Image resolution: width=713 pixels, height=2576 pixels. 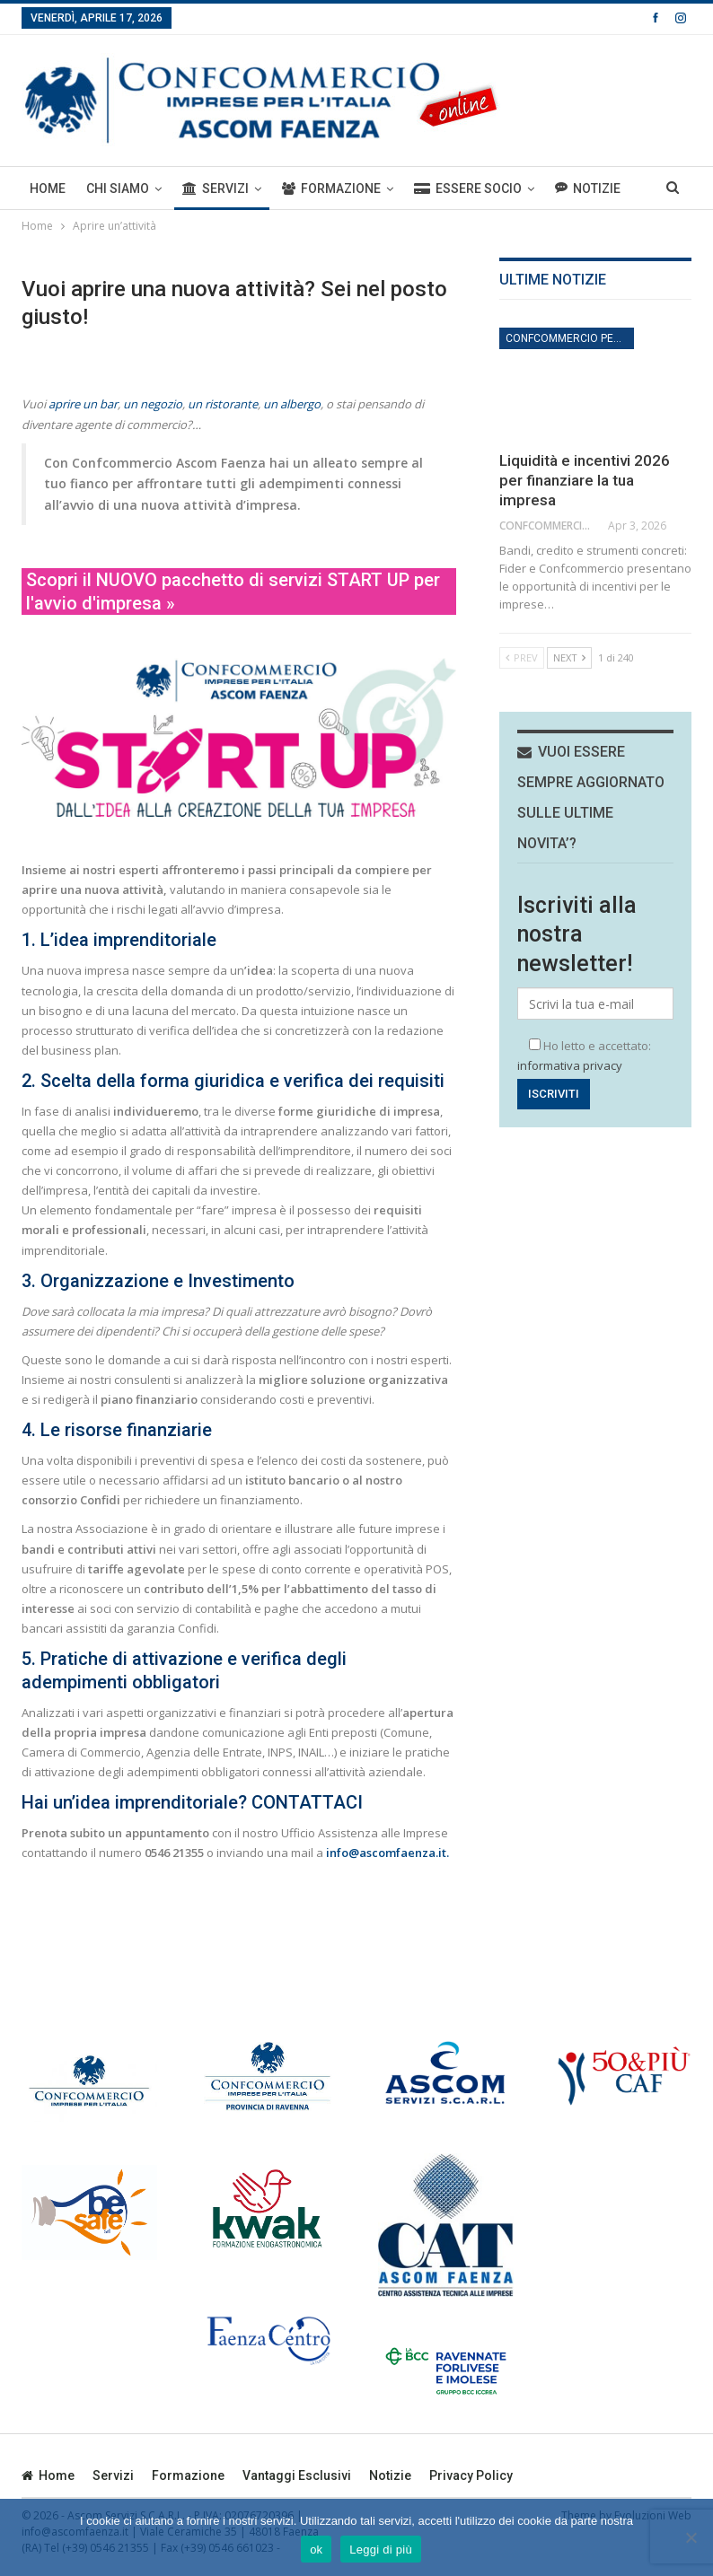 I want to click on Home, so click(x=48, y=188).